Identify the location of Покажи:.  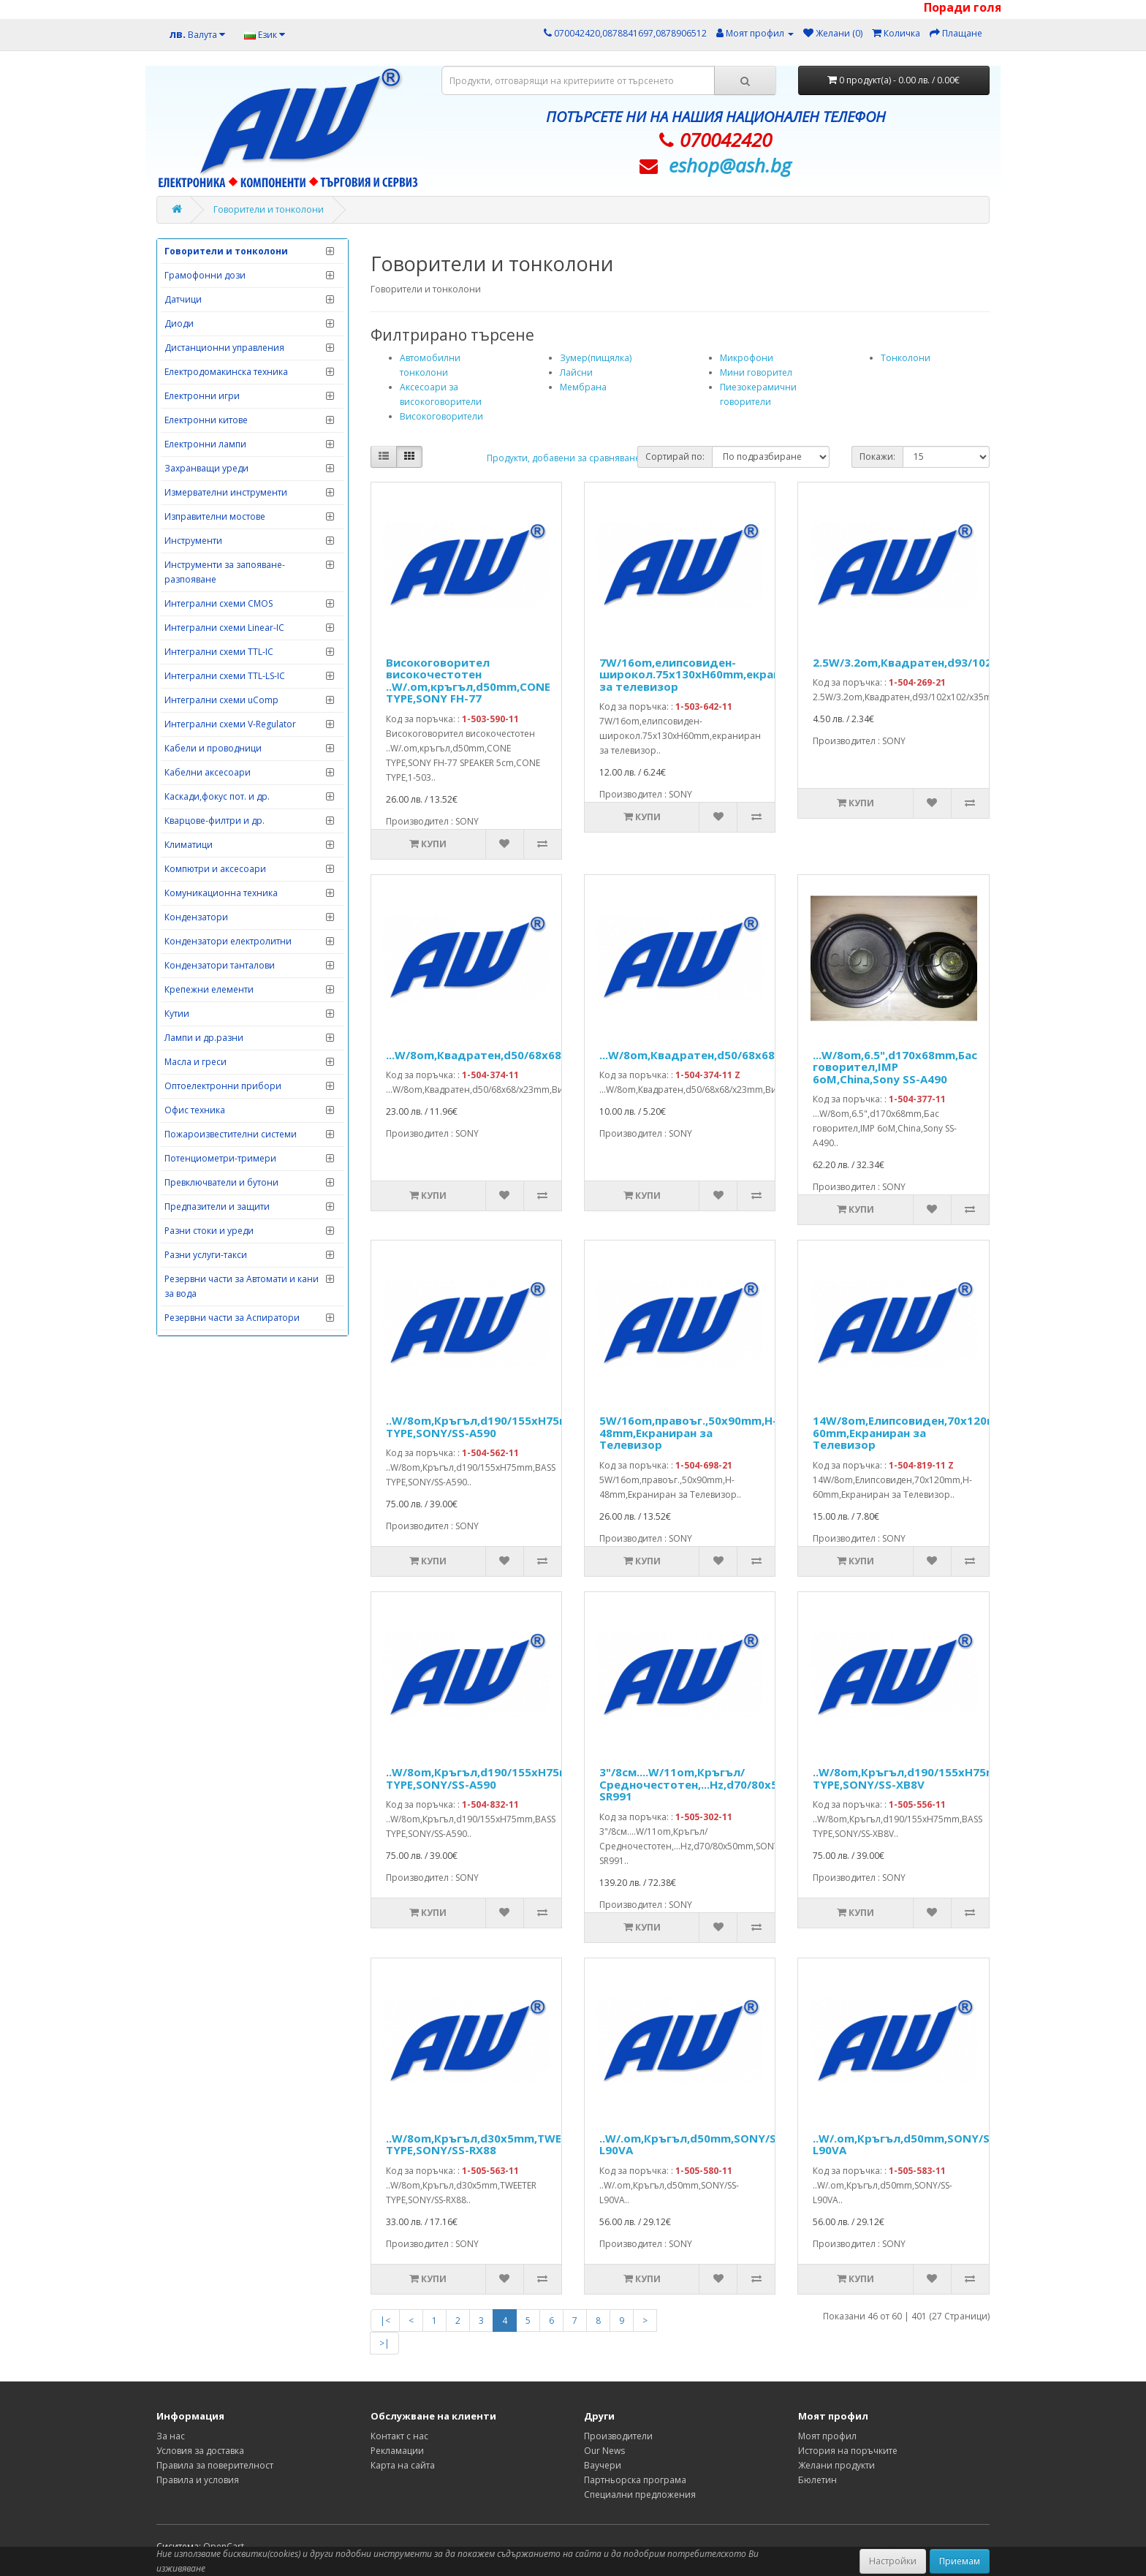
(877, 456).